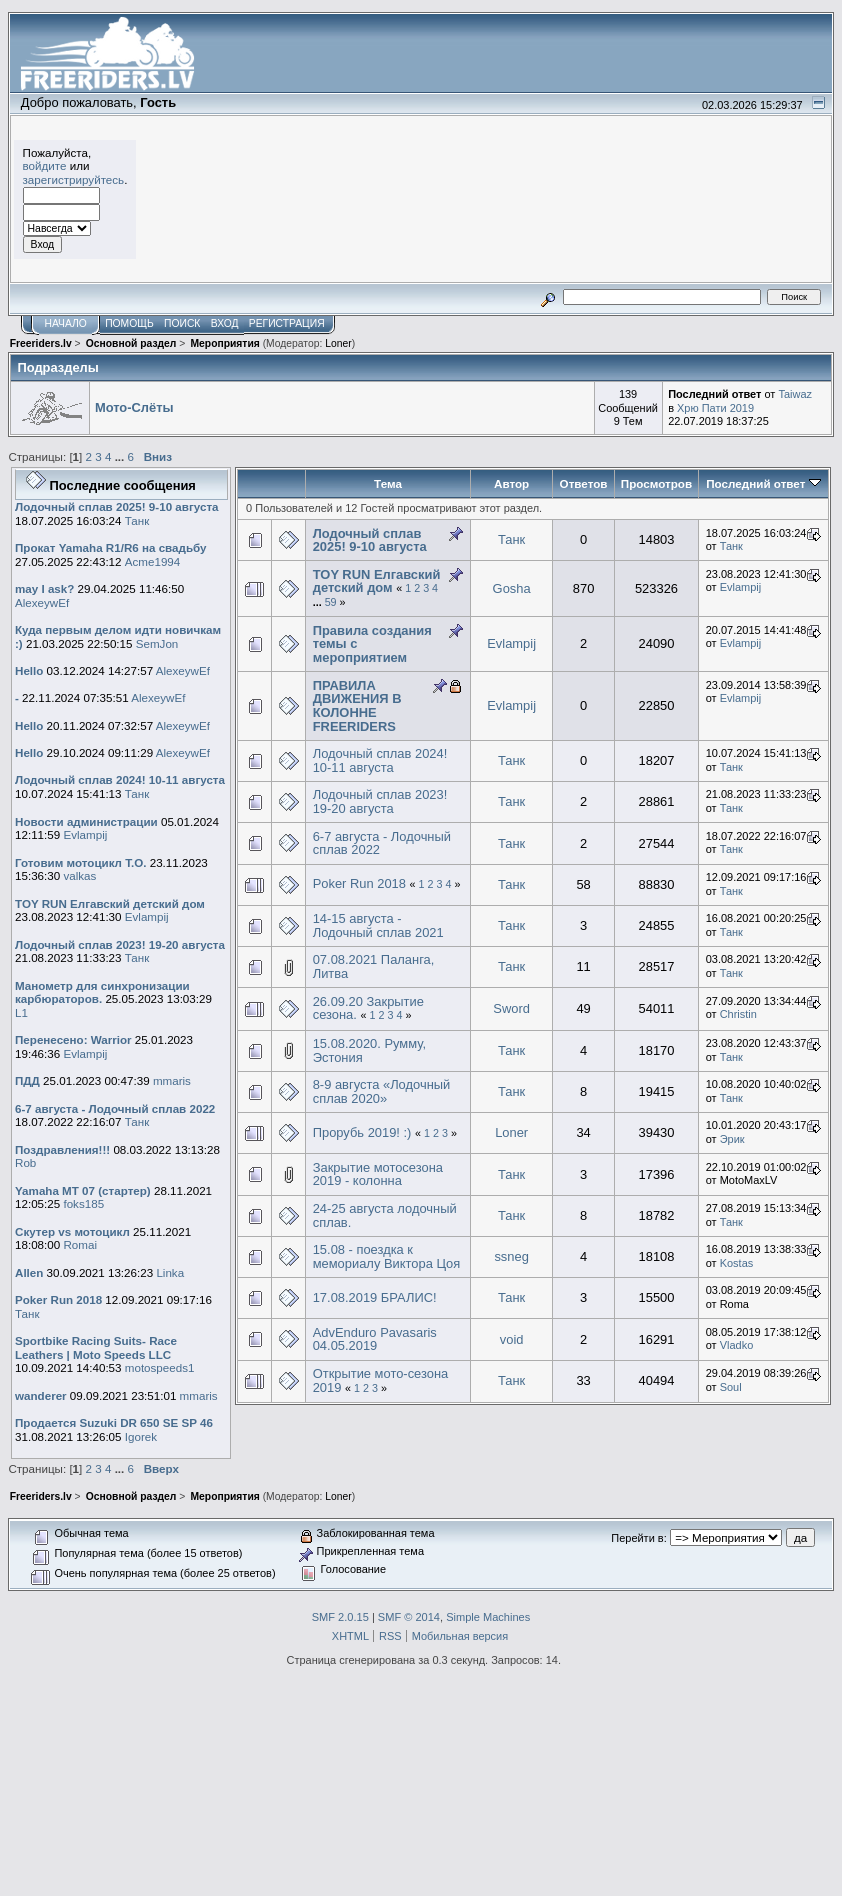  Describe the element at coordinates (86, 821) in the screenshot. I see `Новости администрации` at that location.